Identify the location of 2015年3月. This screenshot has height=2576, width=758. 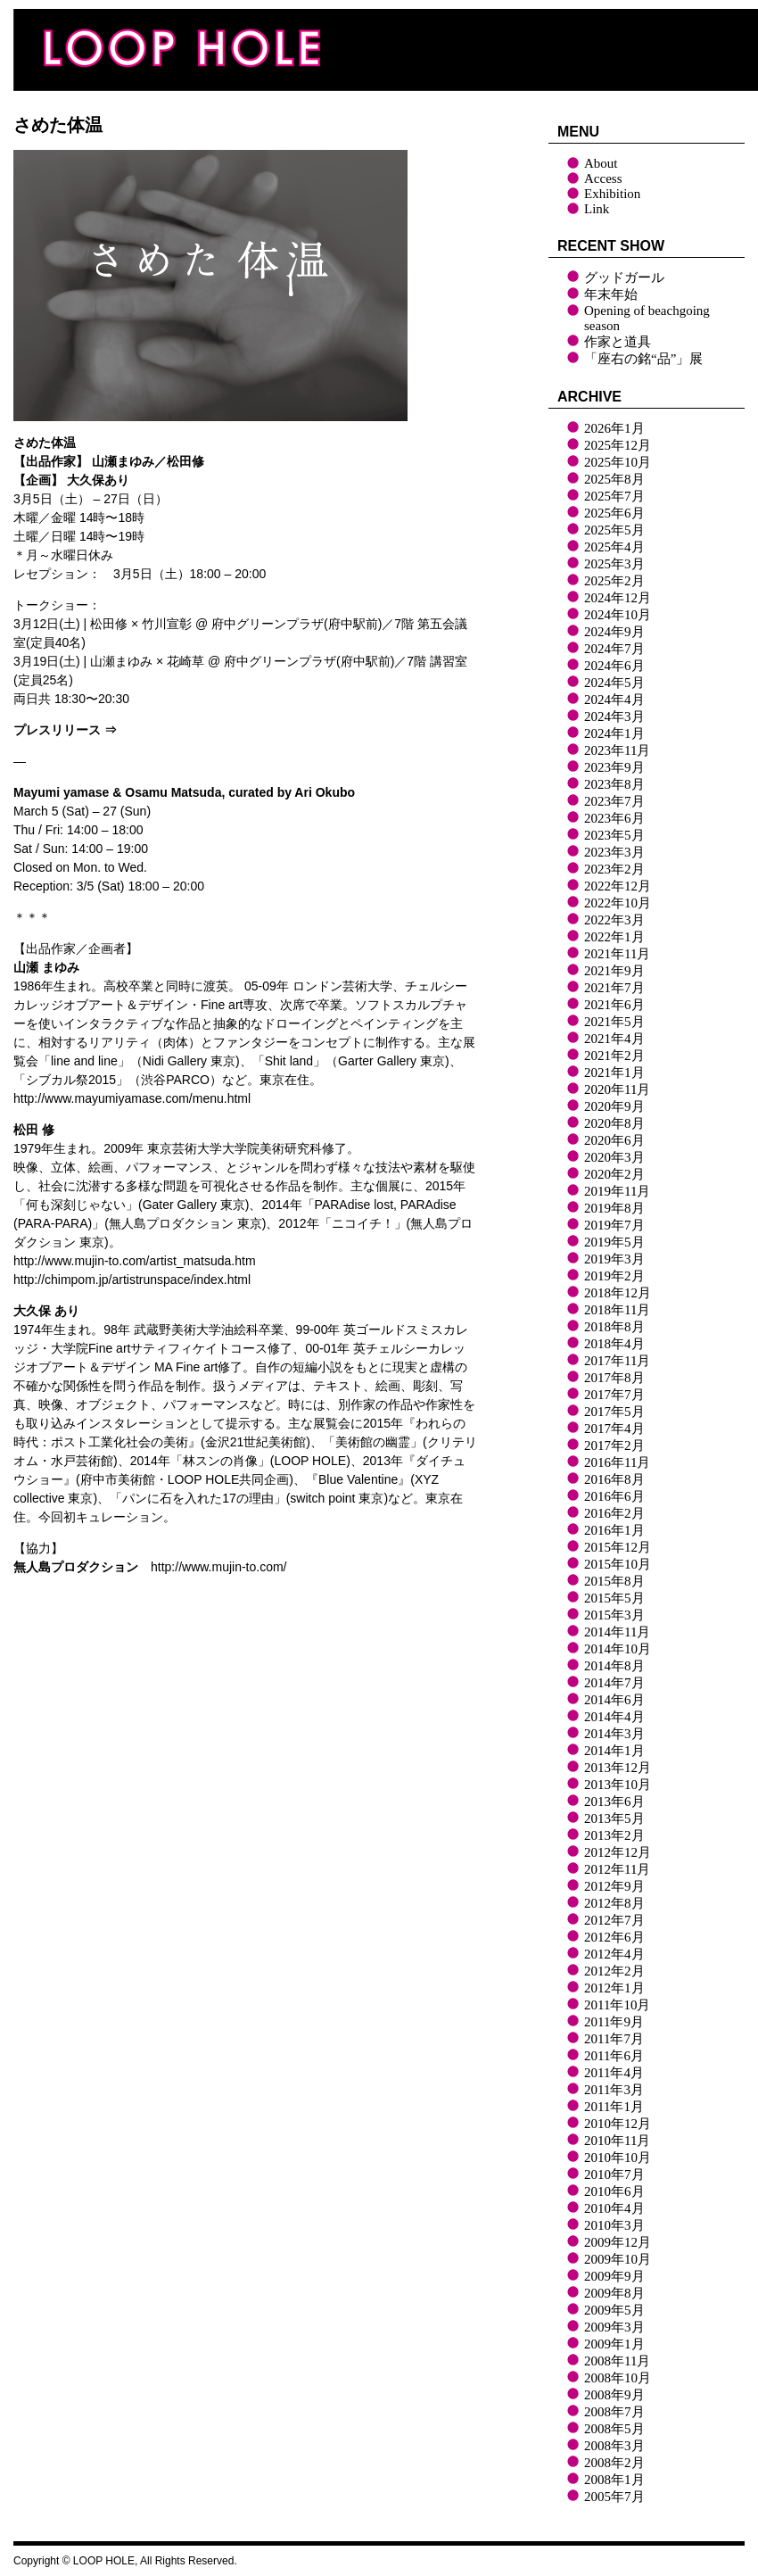
(614, 1615).